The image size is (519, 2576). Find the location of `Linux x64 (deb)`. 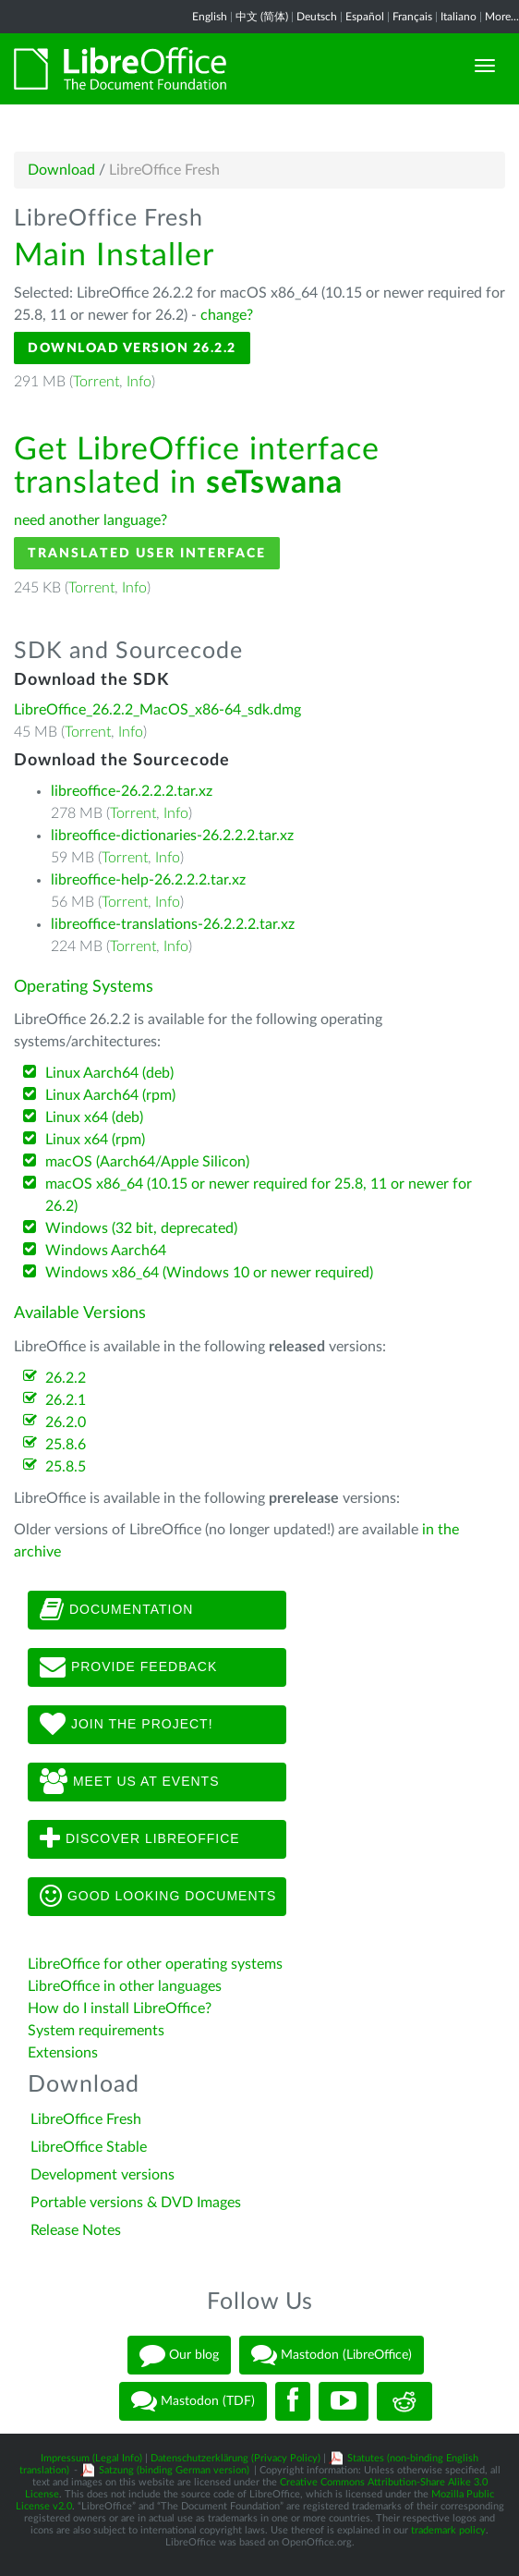

Linux x64 (deb) is located at coordinates (94, 1117).